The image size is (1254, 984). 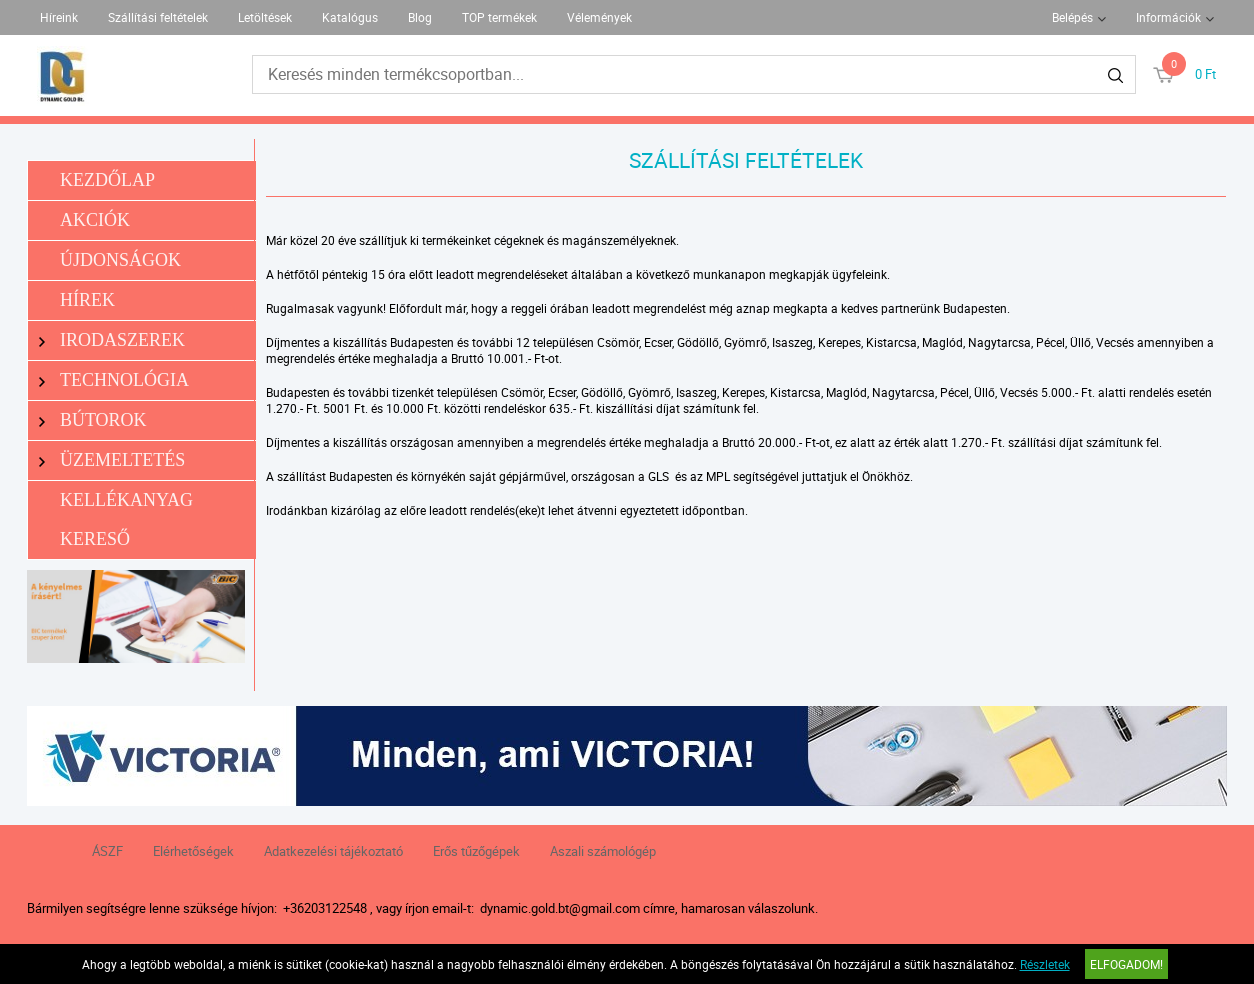 What do you see at coordinates (87, 300) in the screenshot?
I see `Hírek` at bounding box center [87, 300].